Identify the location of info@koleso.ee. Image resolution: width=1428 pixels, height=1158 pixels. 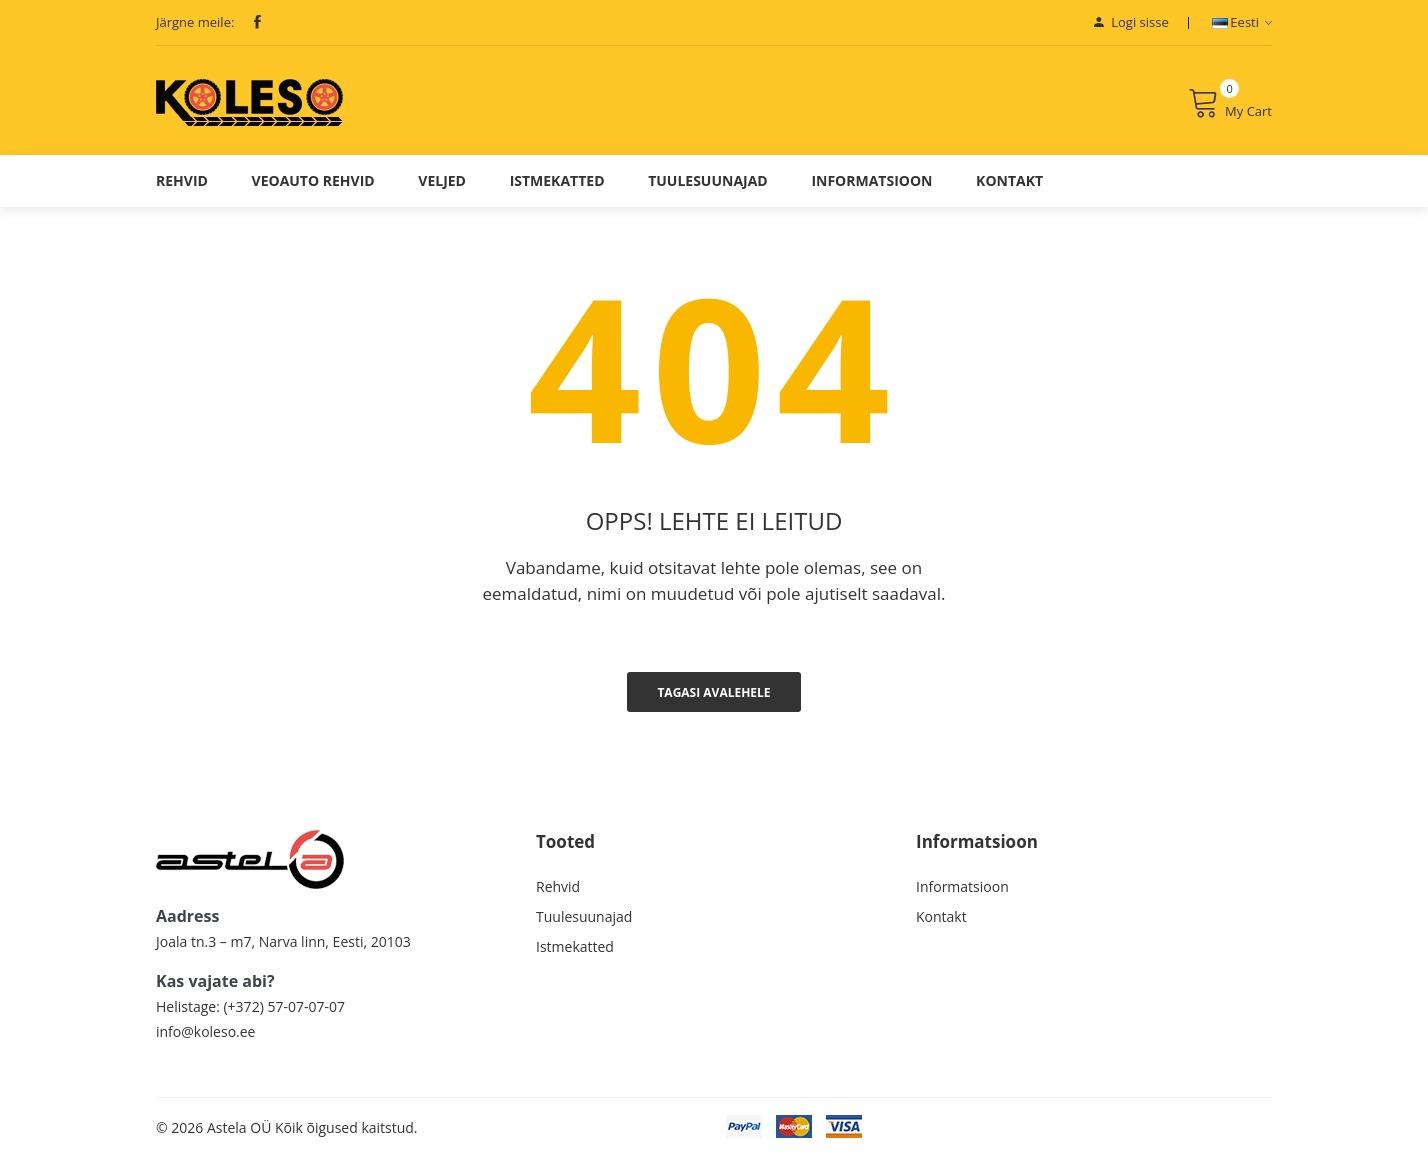
(205, 1031).